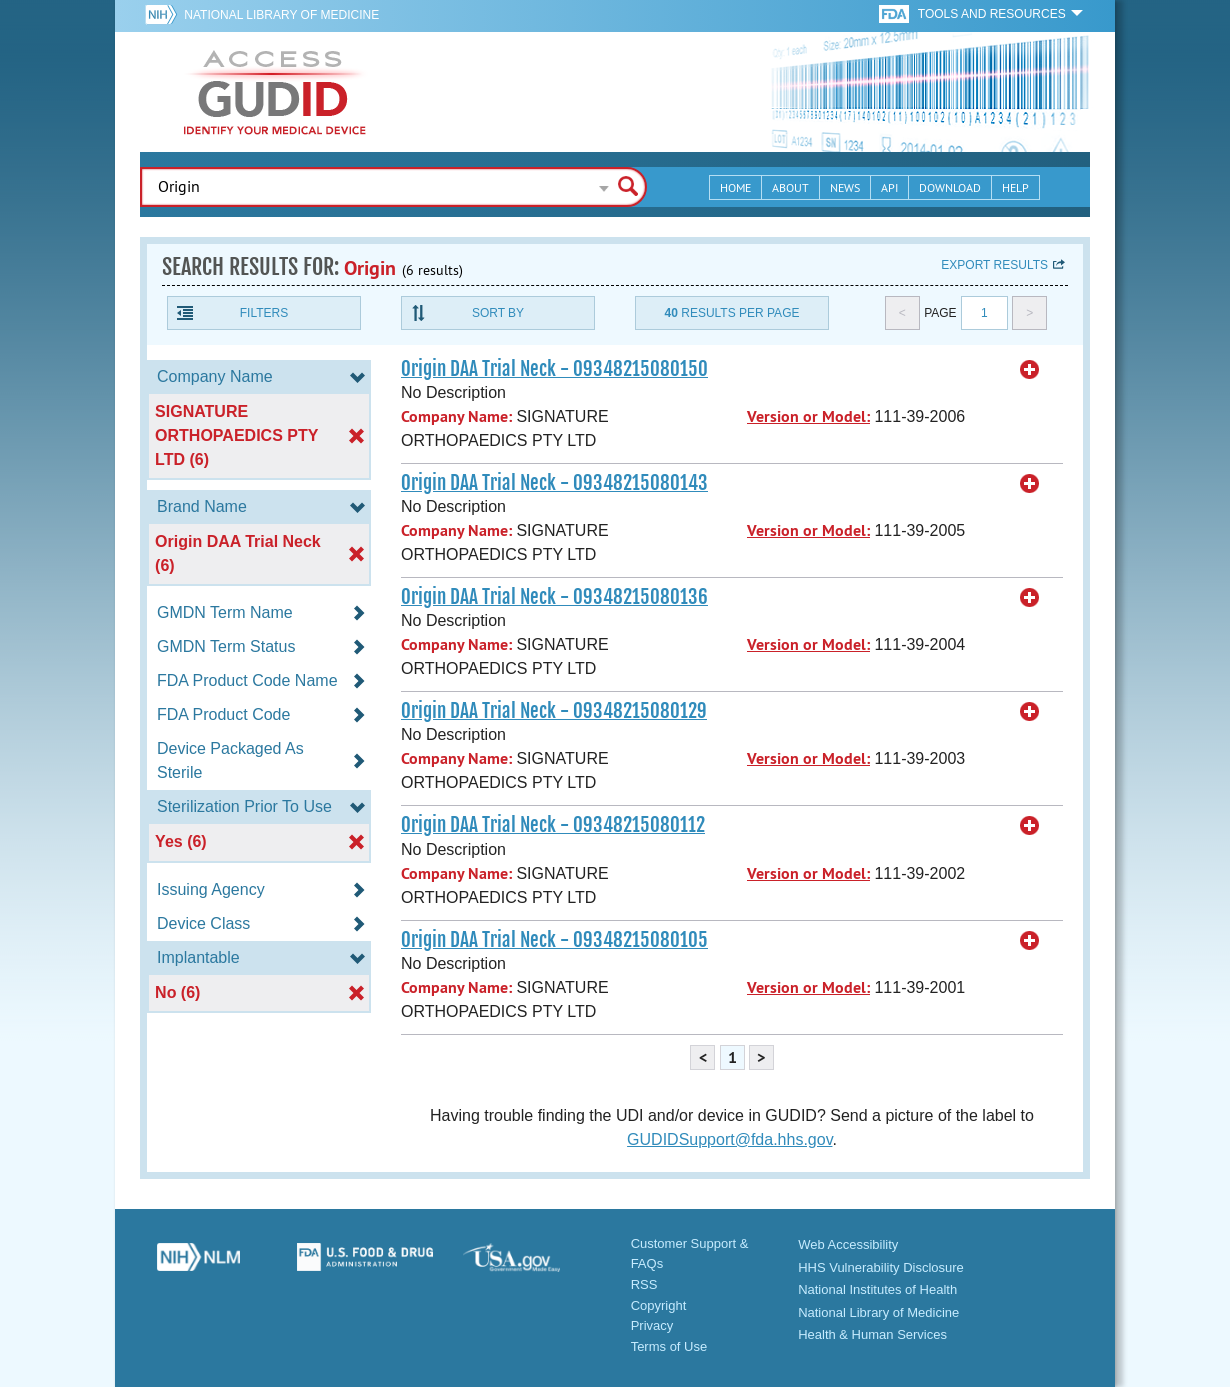  What do you see at coordinates (281, 15) in the screenshot?
I see `National Library of Medicine` at bounding box center [281, 15].